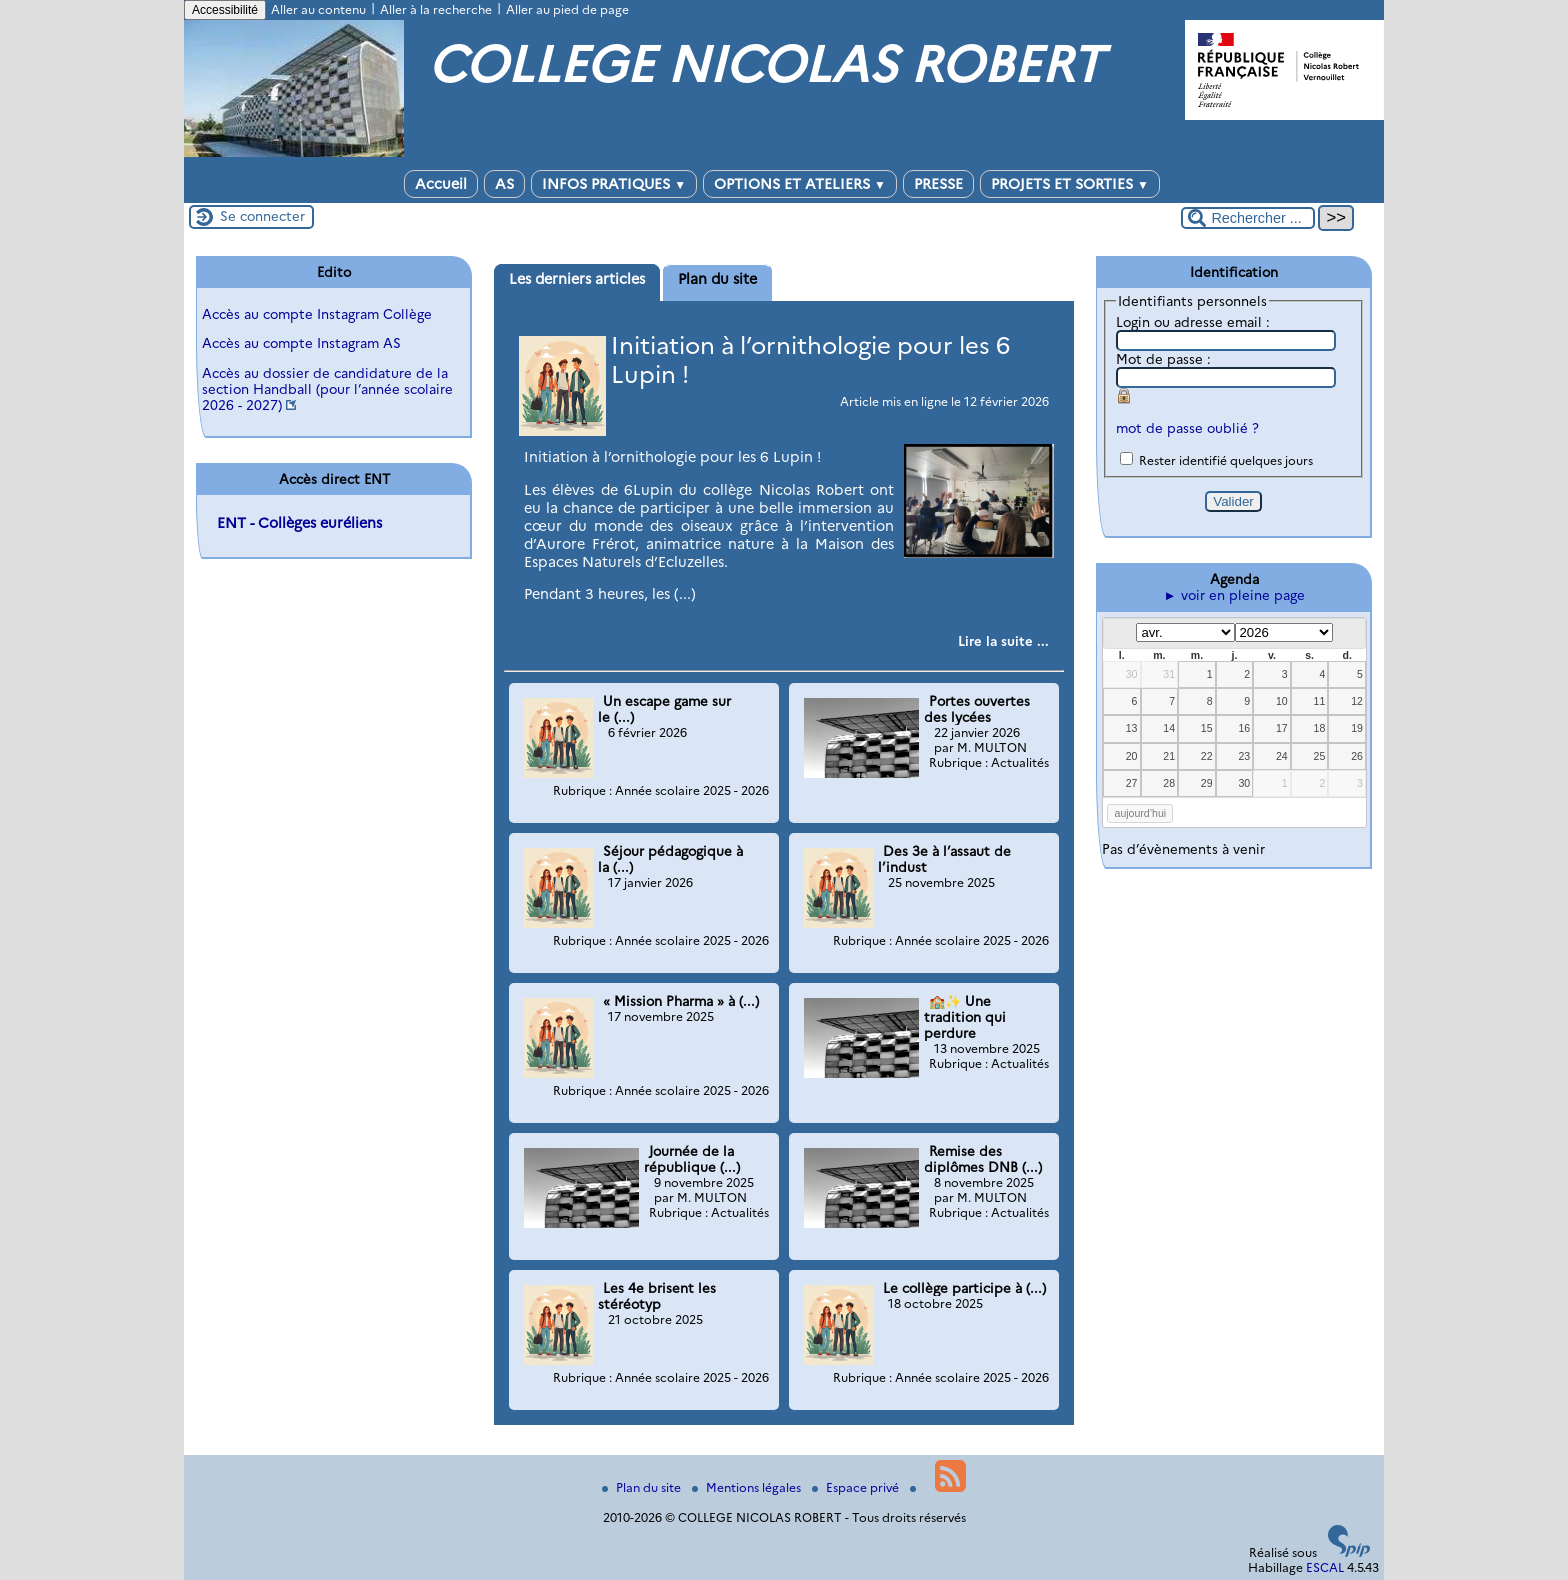 This screenshot has height=1580, width=1568. Describe the element at coordinates (1169, 756) in the screenshot. I see `21` at that location.